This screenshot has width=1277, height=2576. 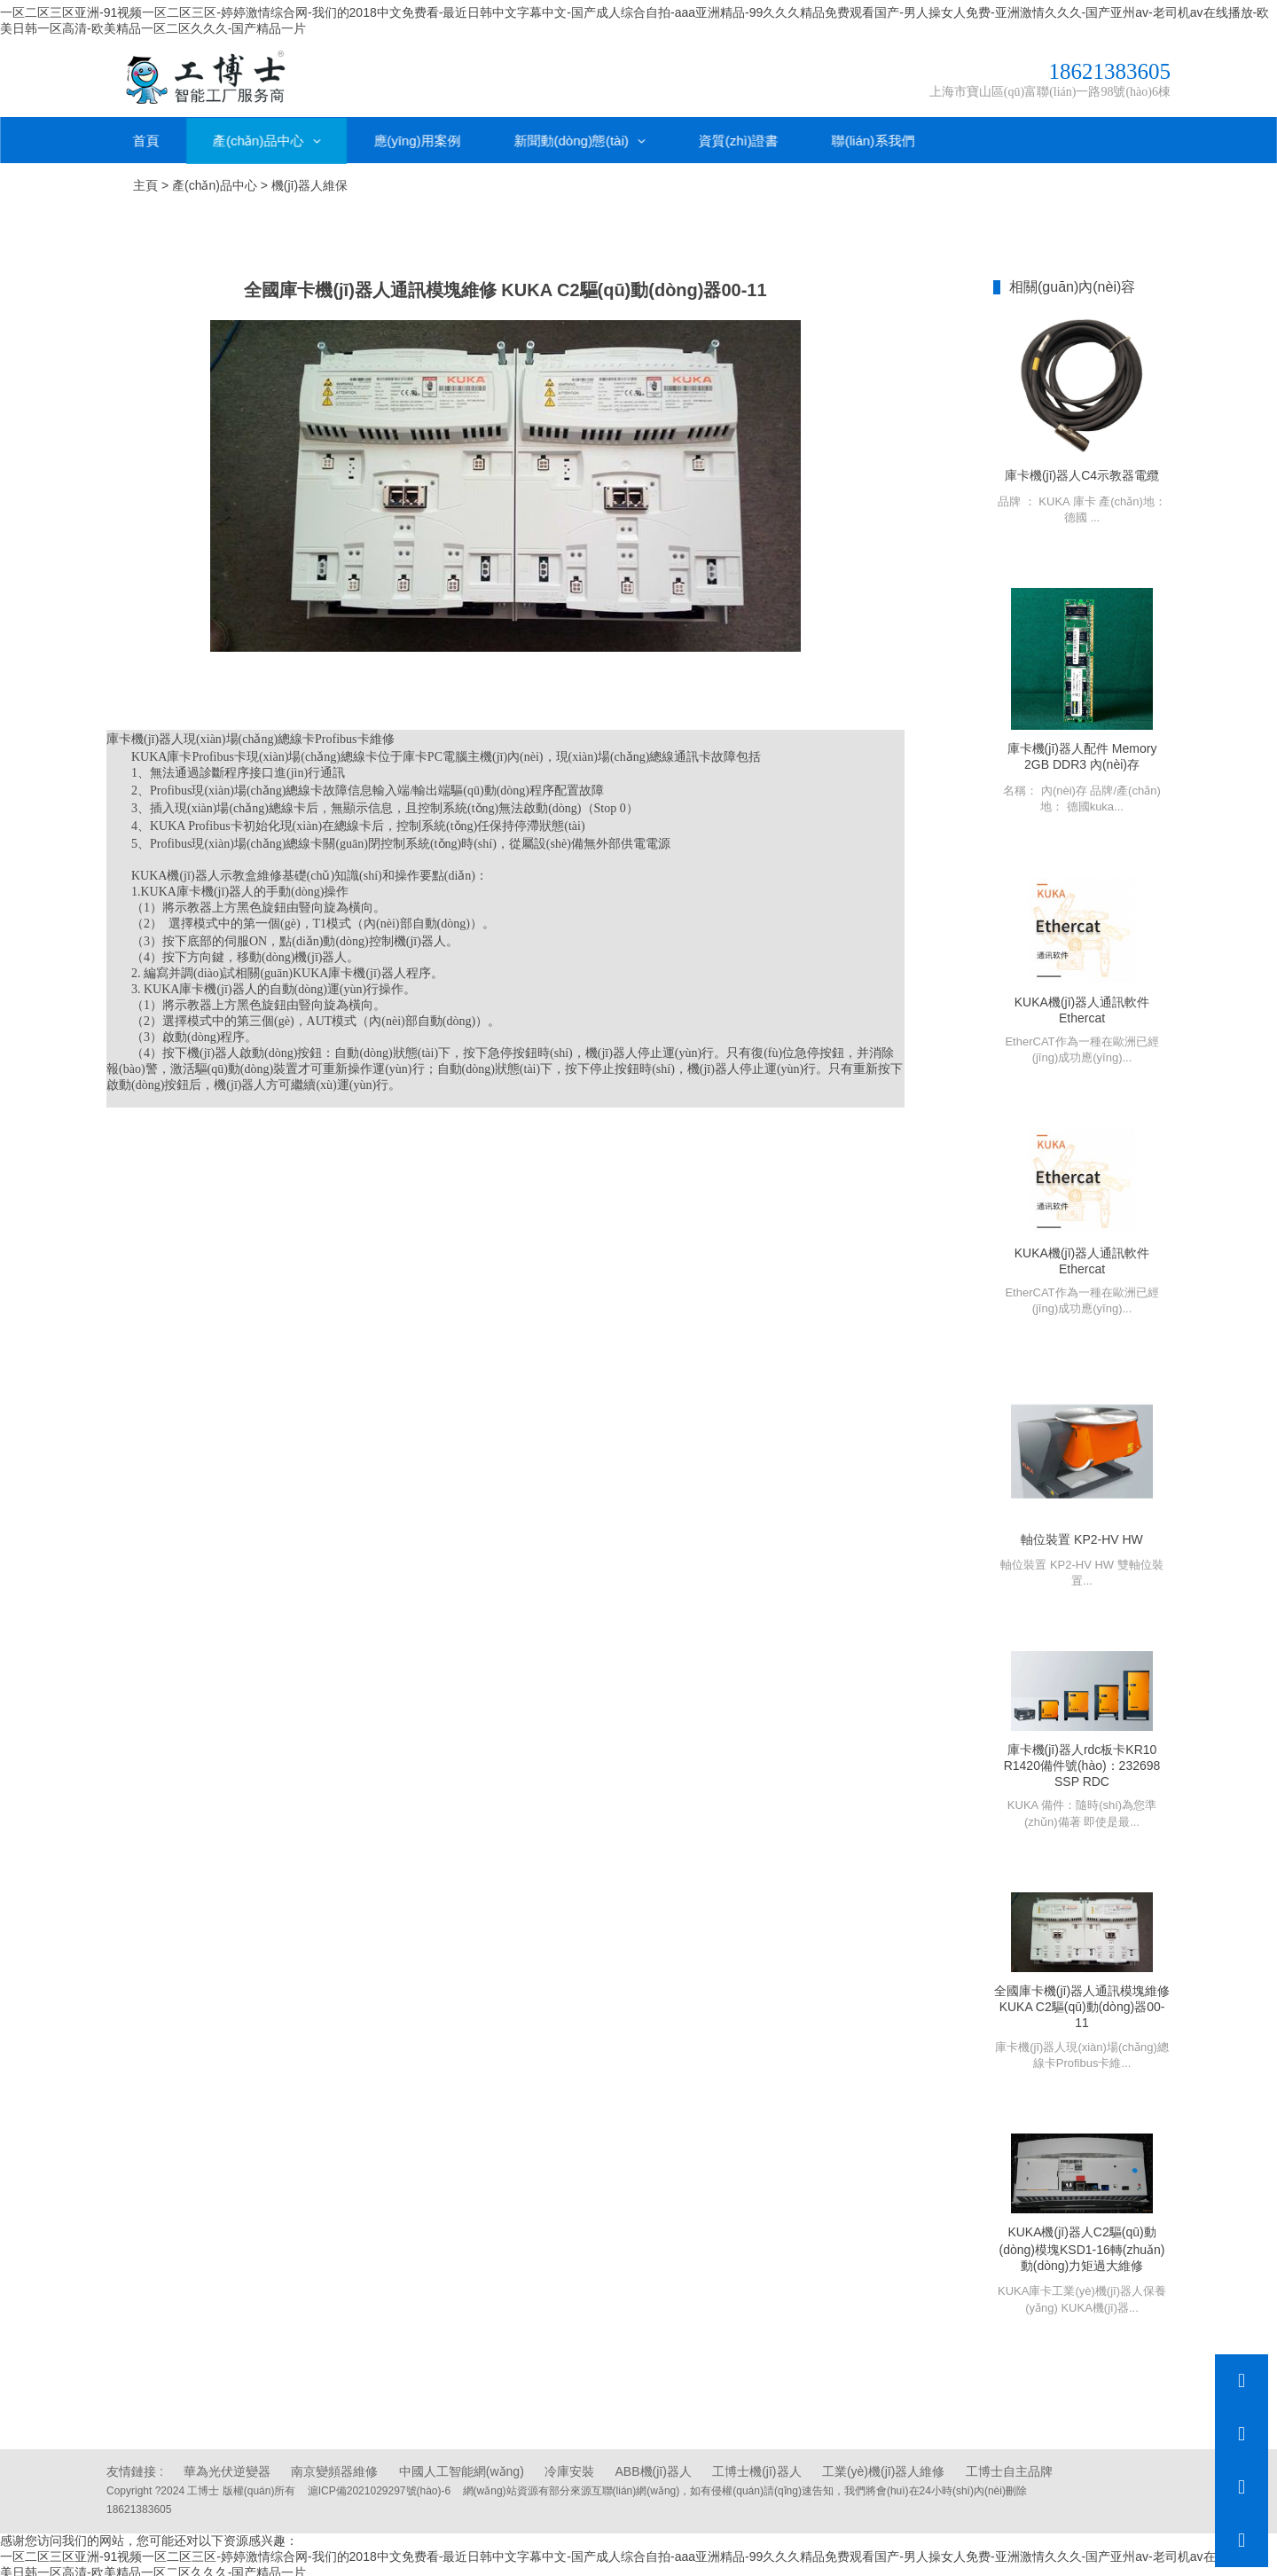 I want to click on 工博士自主品牌, so click(x=1009, y=2467).